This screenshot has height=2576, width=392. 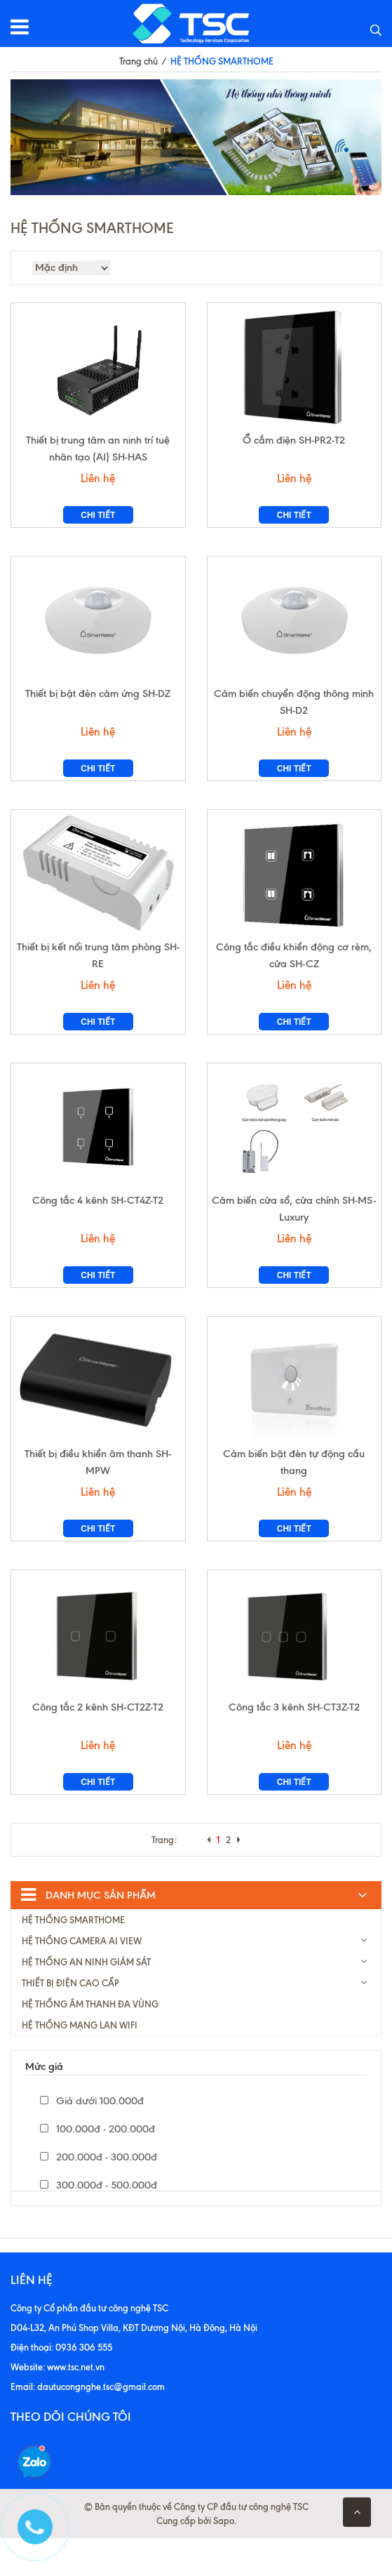 I want to click on Chi tiết, so click(x=98, y=521).